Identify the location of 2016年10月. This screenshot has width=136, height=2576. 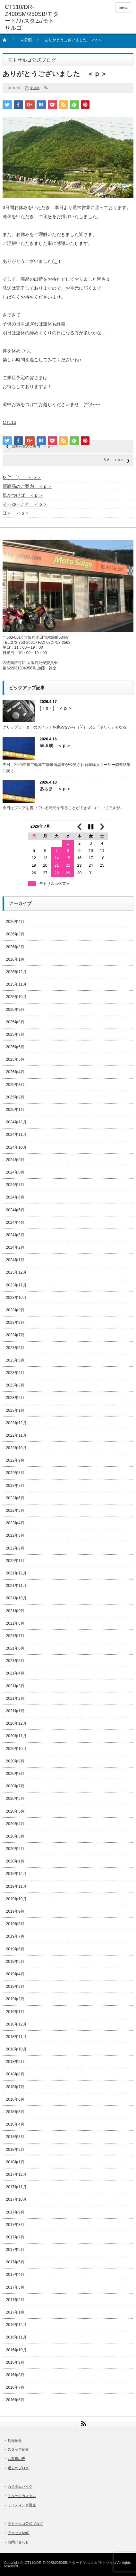
(16, 2350).